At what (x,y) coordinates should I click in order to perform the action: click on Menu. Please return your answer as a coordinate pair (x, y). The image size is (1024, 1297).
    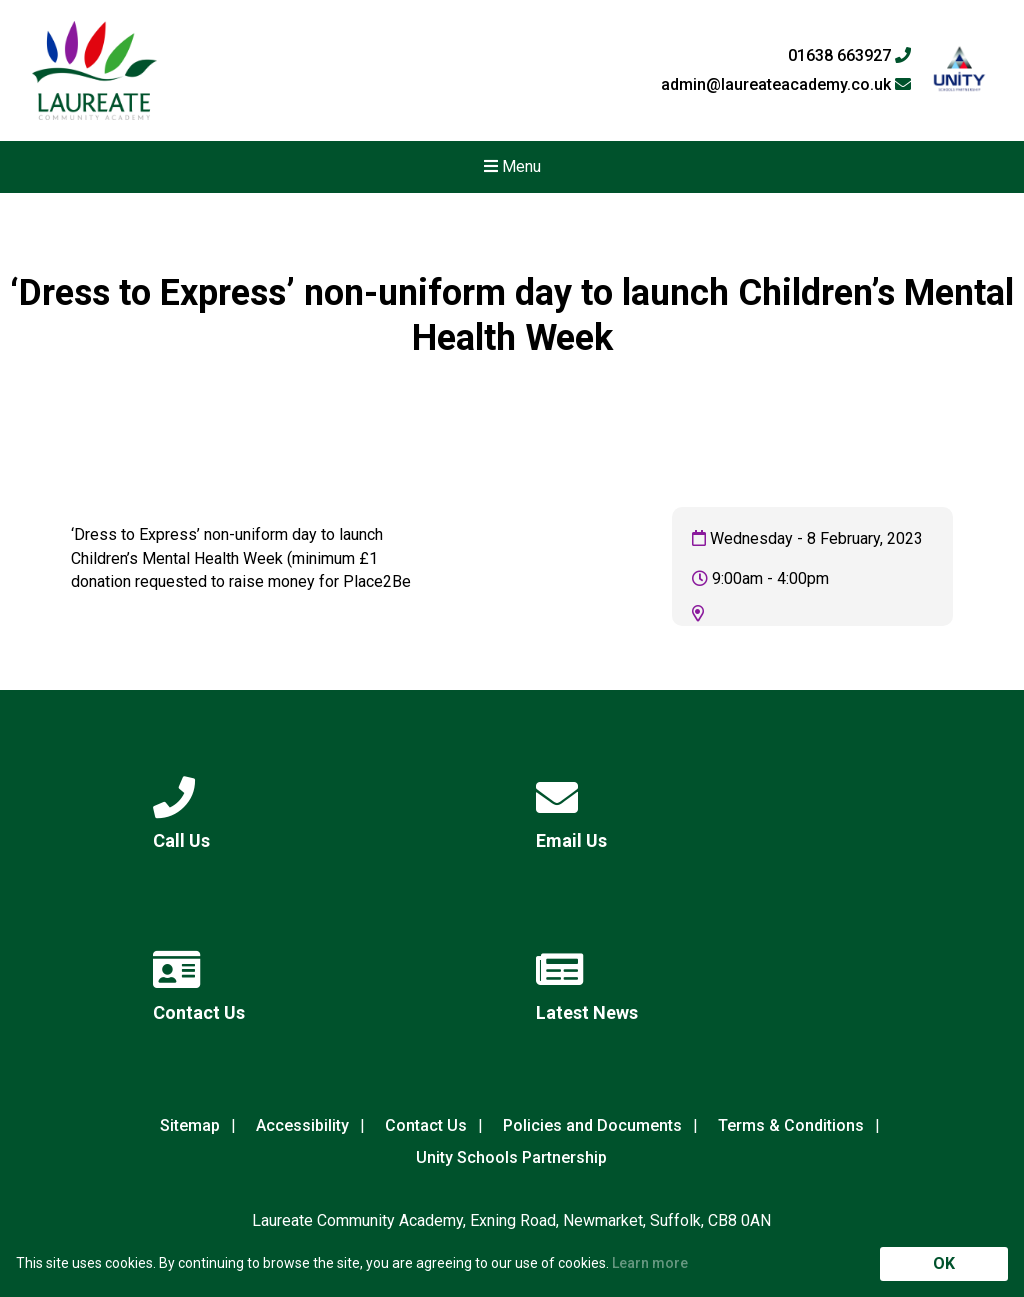
    Looking at the image, I should click on (512, 166).